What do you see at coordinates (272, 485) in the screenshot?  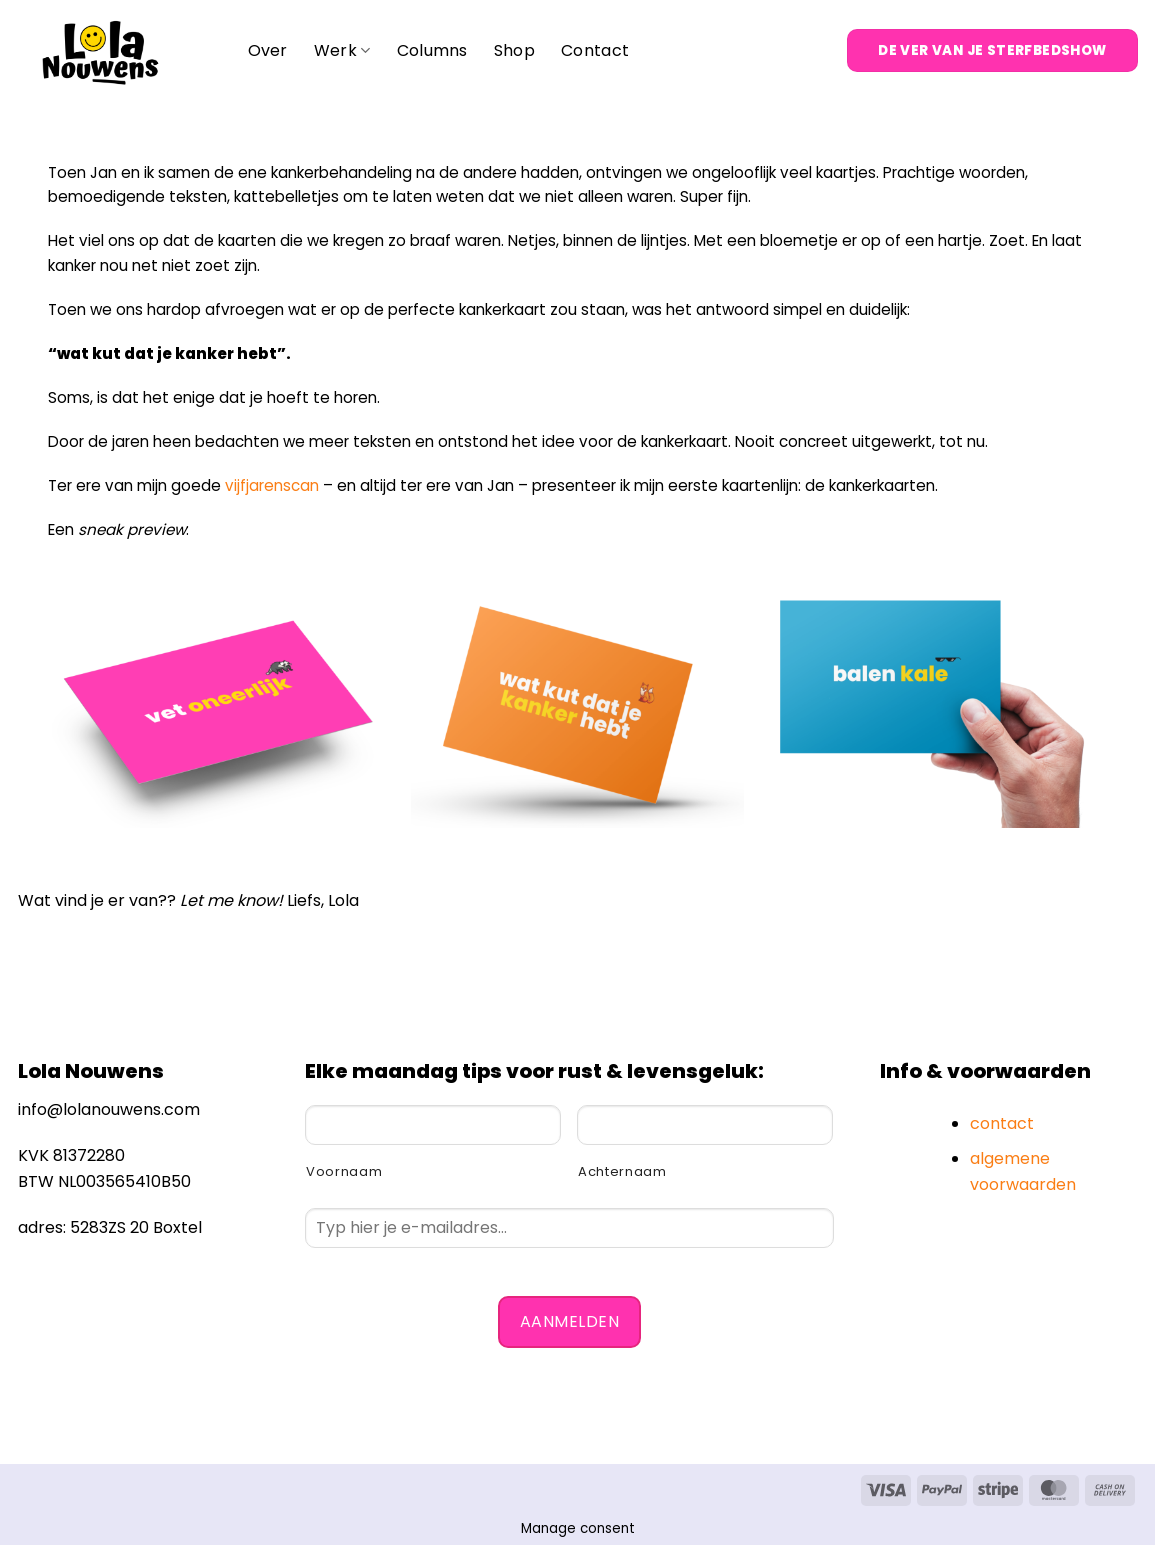 I see `vijfjarenscan` at bounding box center [272, 485].